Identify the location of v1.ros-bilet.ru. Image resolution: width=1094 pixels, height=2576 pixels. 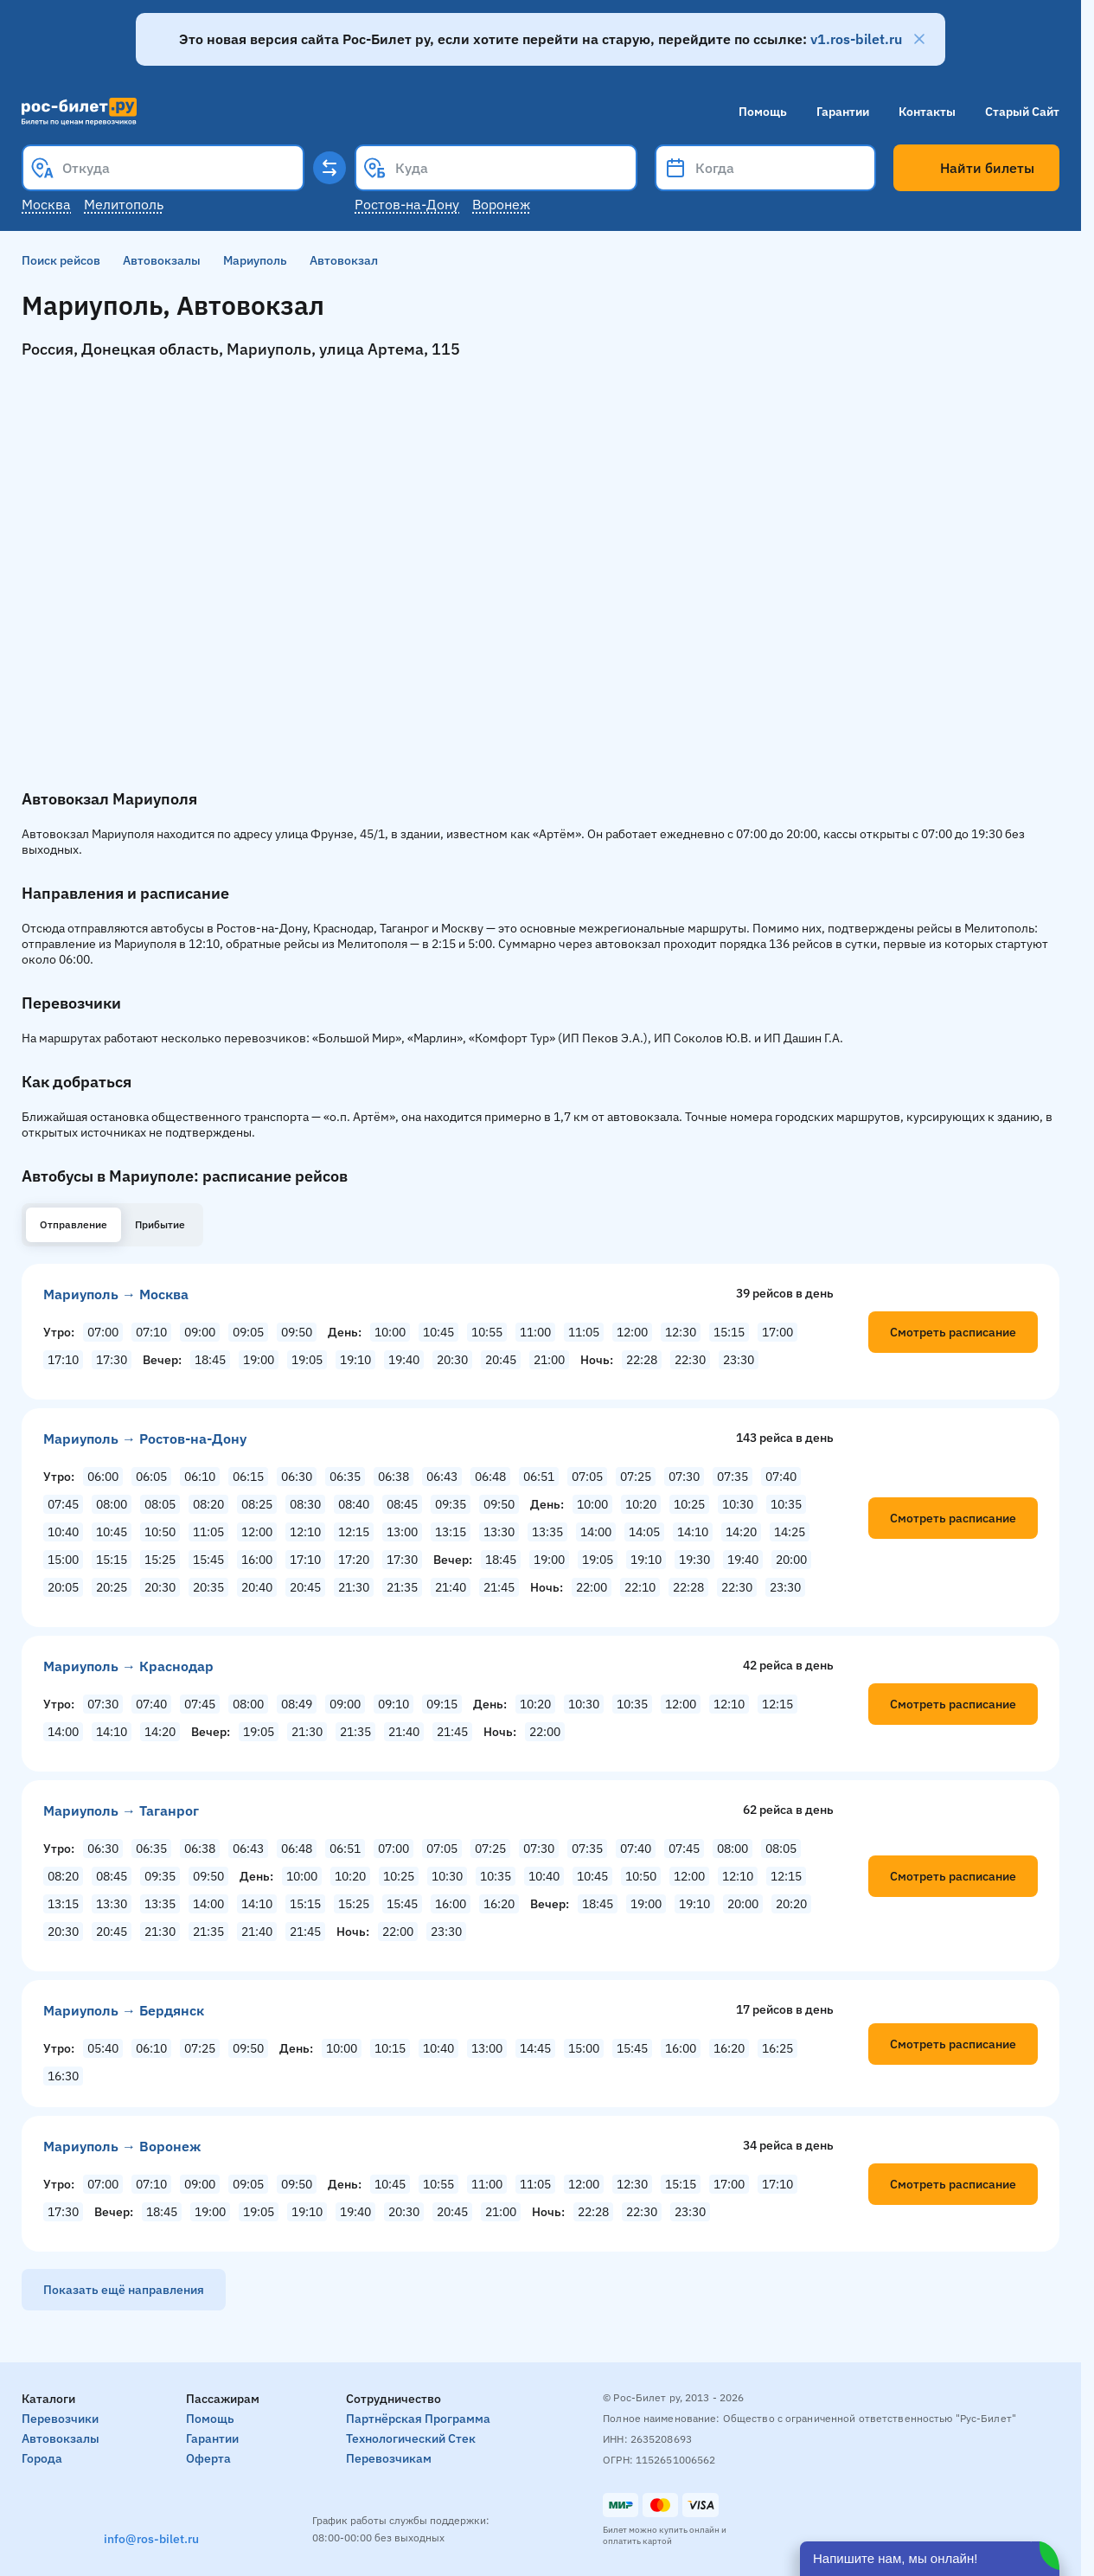
(856, 39).